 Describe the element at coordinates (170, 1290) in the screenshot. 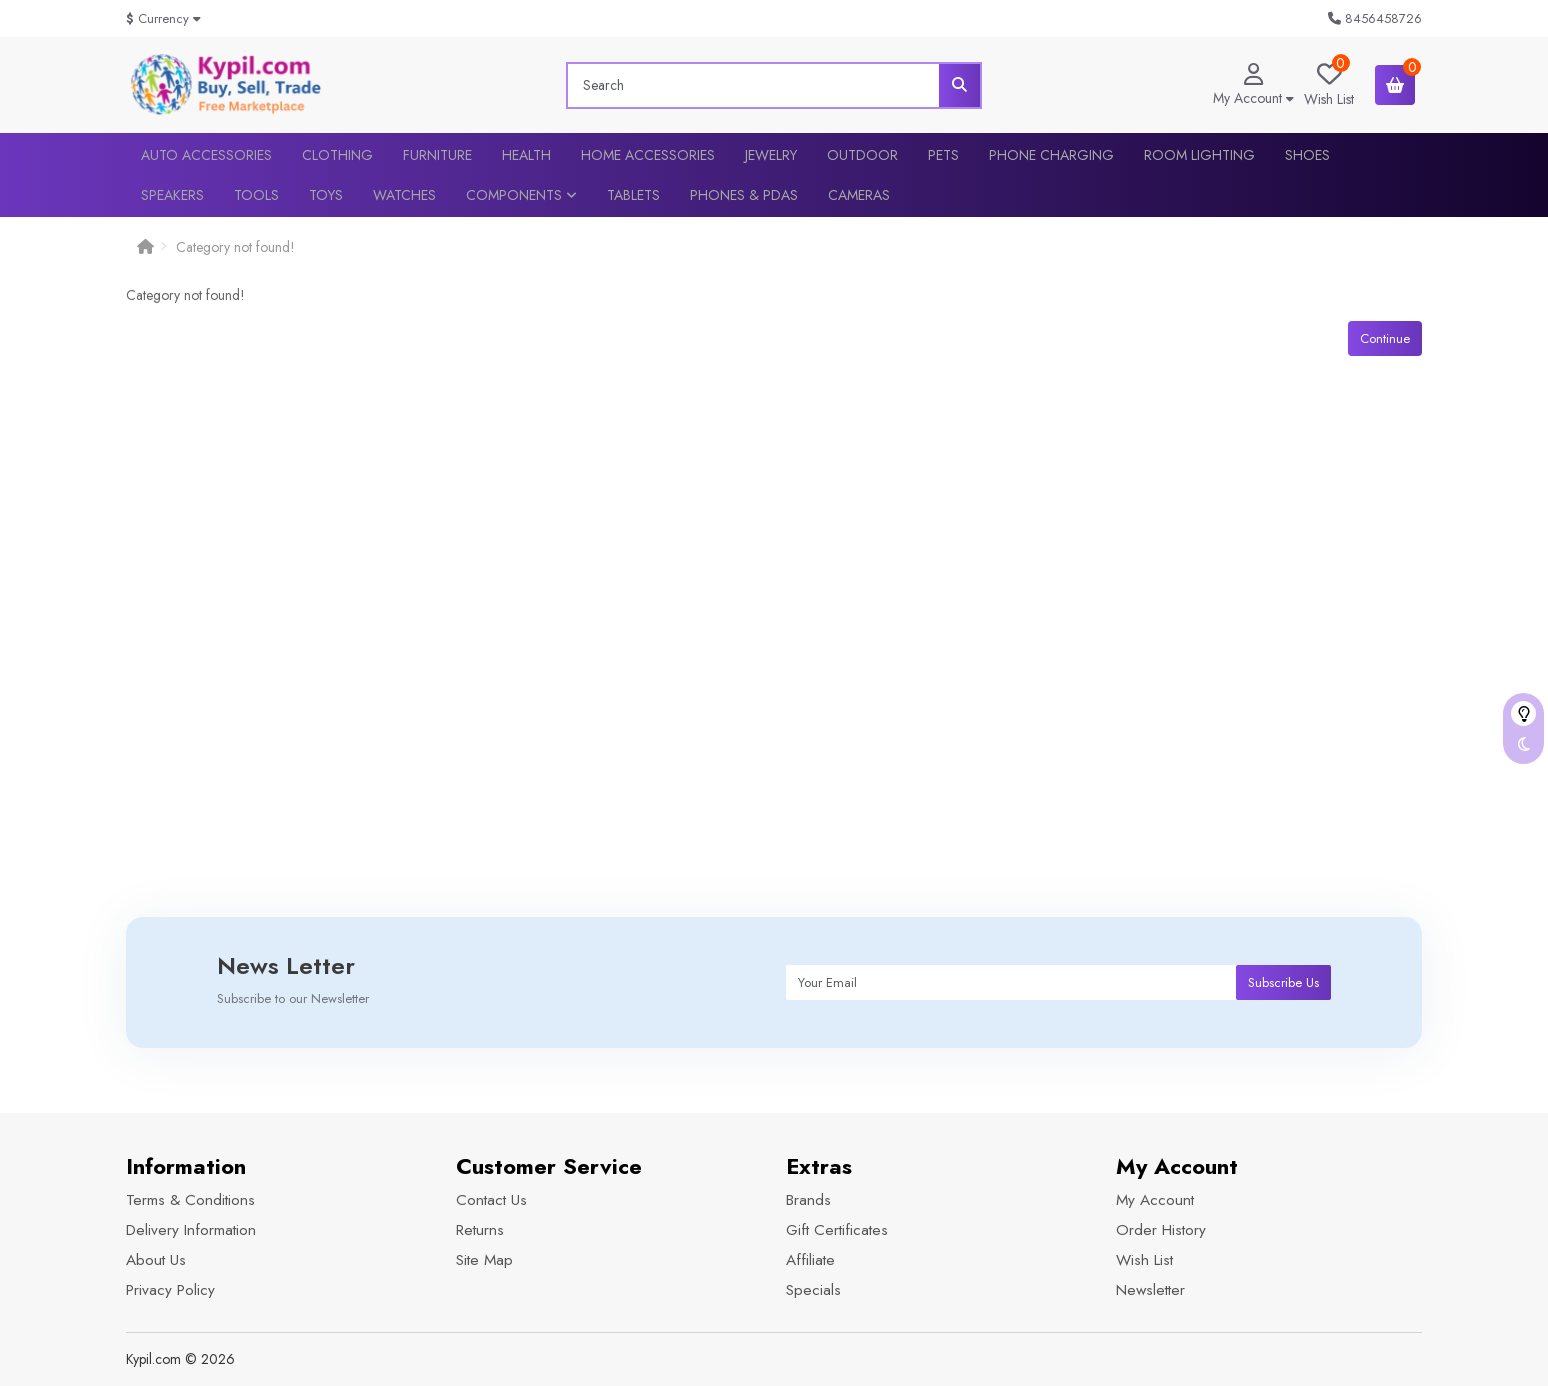

I see `Privacy Policy` at that location.